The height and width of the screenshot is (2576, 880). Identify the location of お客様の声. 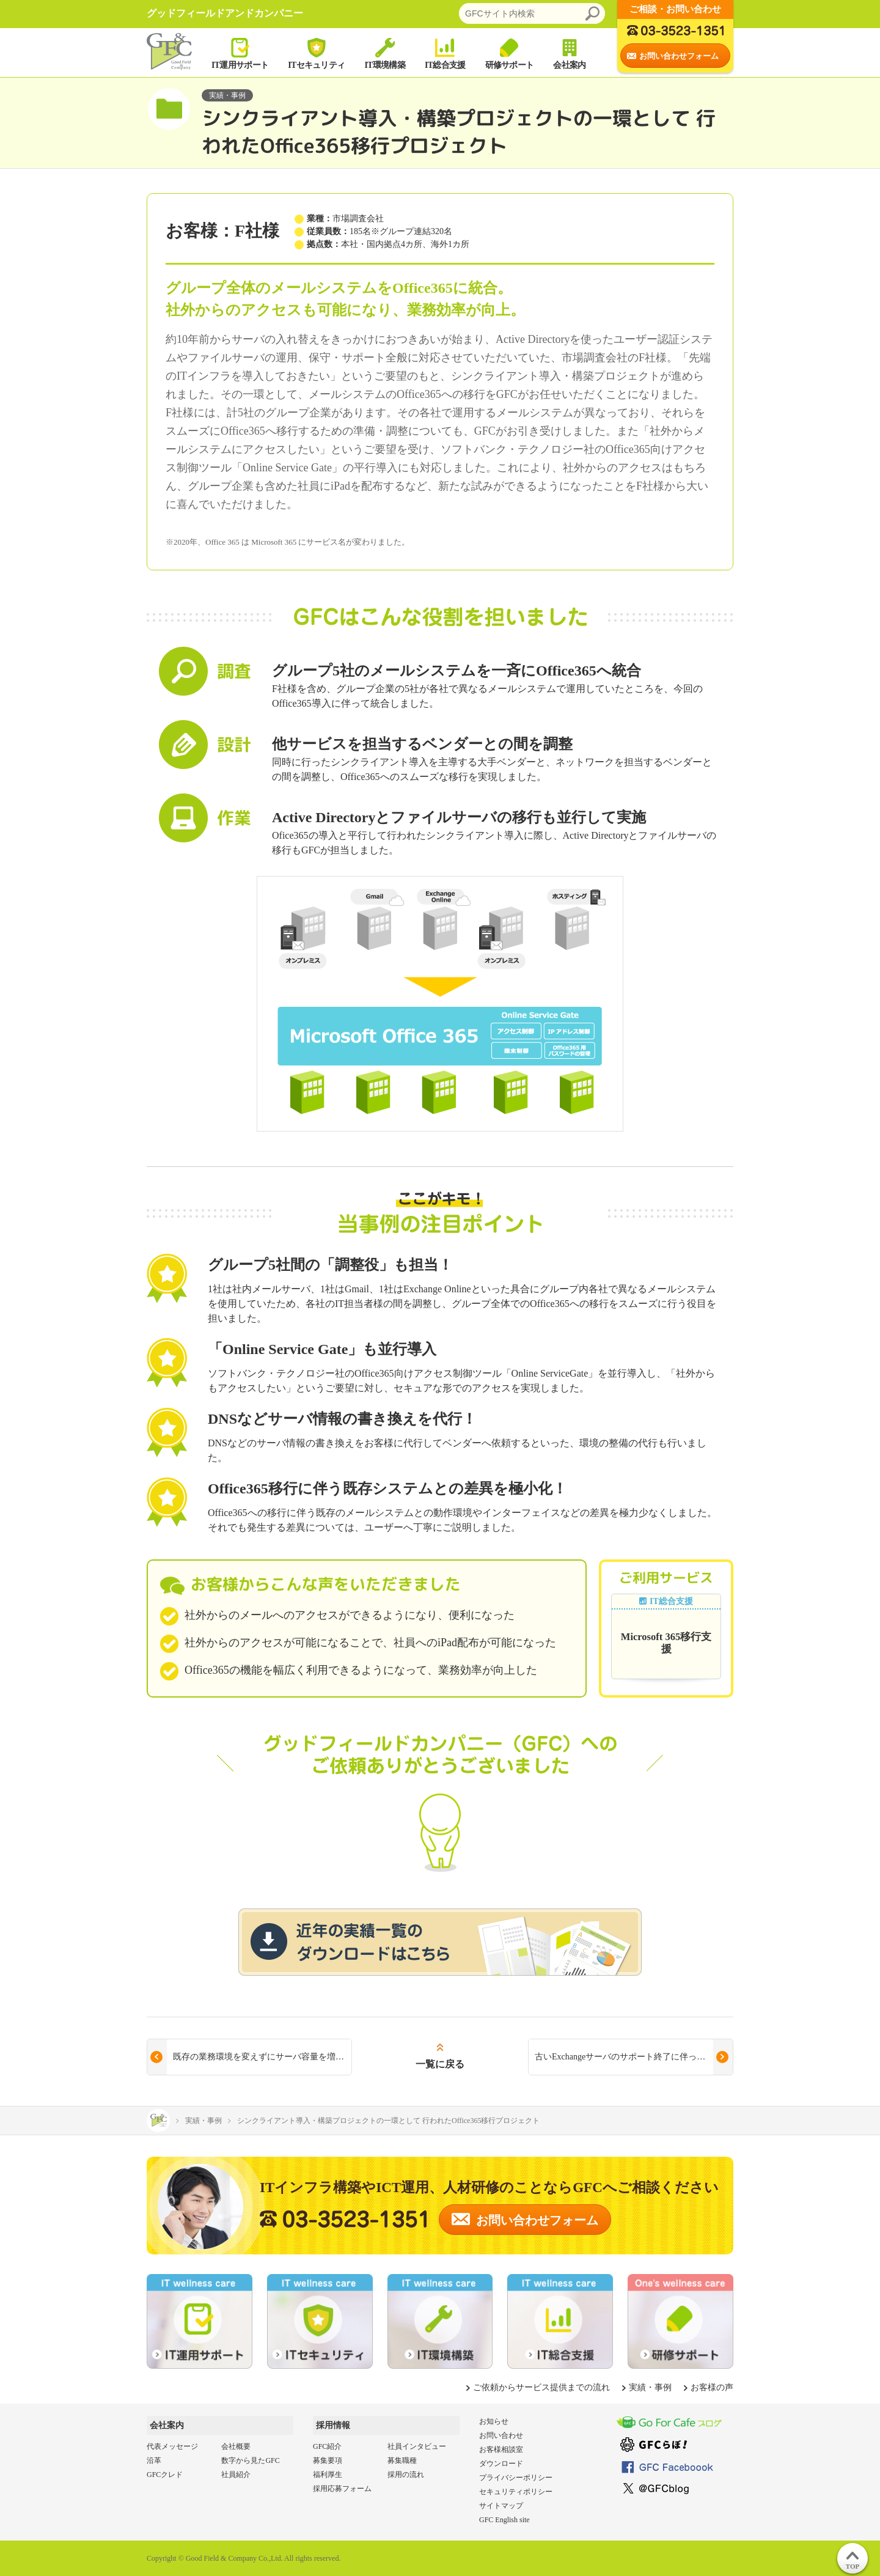
(712, 2387).